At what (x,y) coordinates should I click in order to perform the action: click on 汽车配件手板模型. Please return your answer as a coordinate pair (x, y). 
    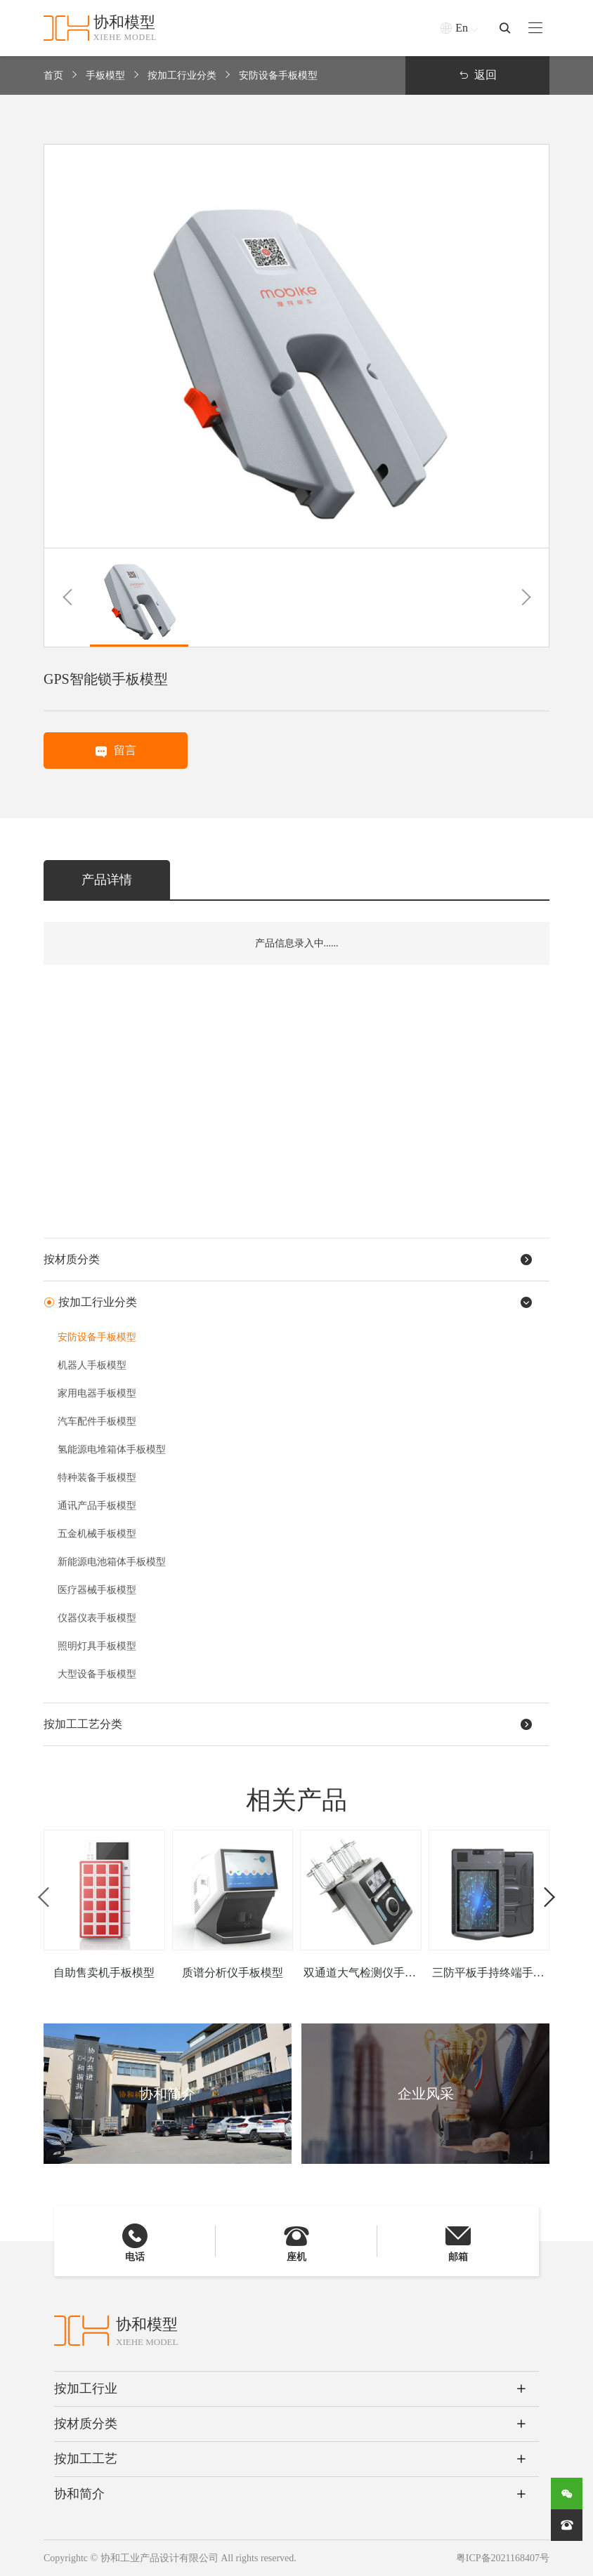
    Looking at the image, I should click on (97, 1421).